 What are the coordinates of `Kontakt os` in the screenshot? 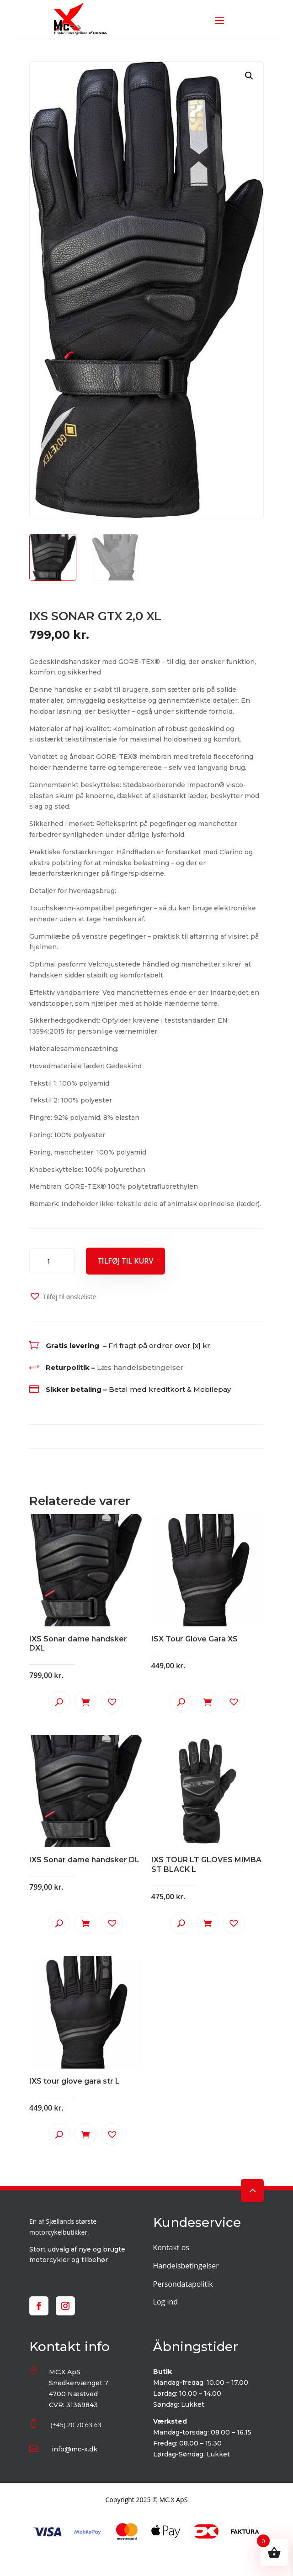 It's located at (171, 2247).